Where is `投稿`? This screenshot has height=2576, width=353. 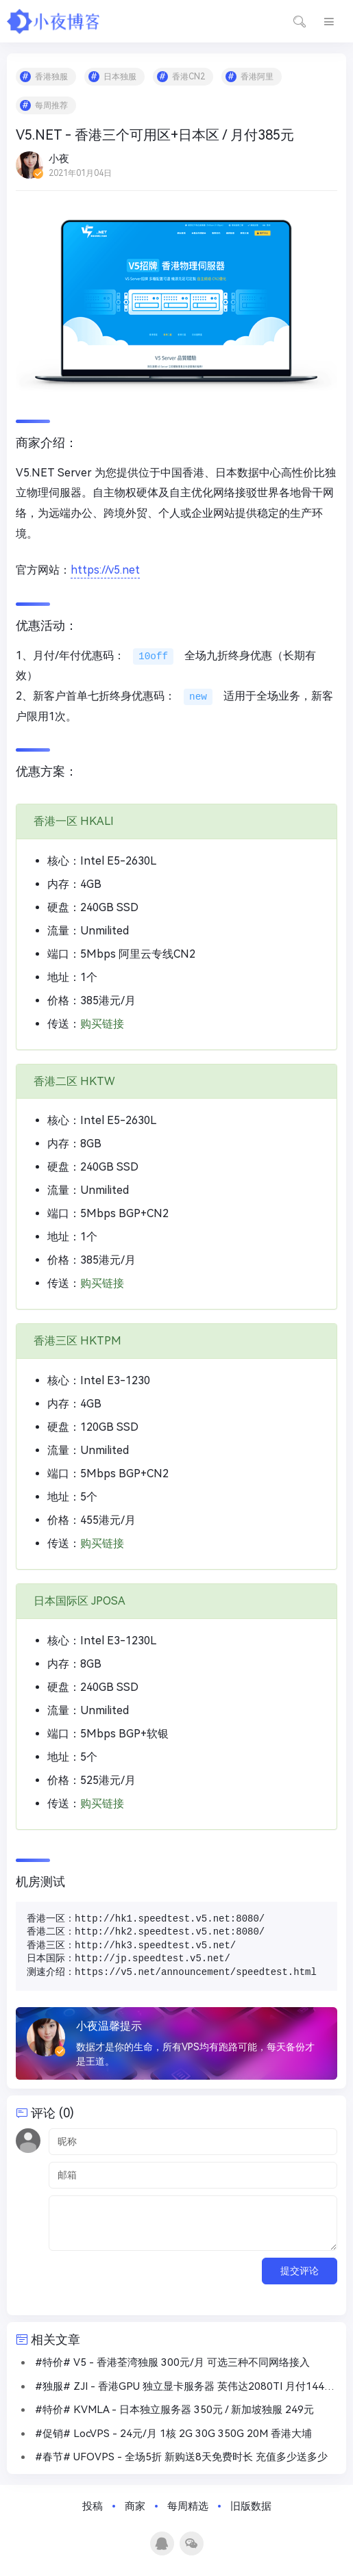
投稿 is located at coordinates (92, 2506).